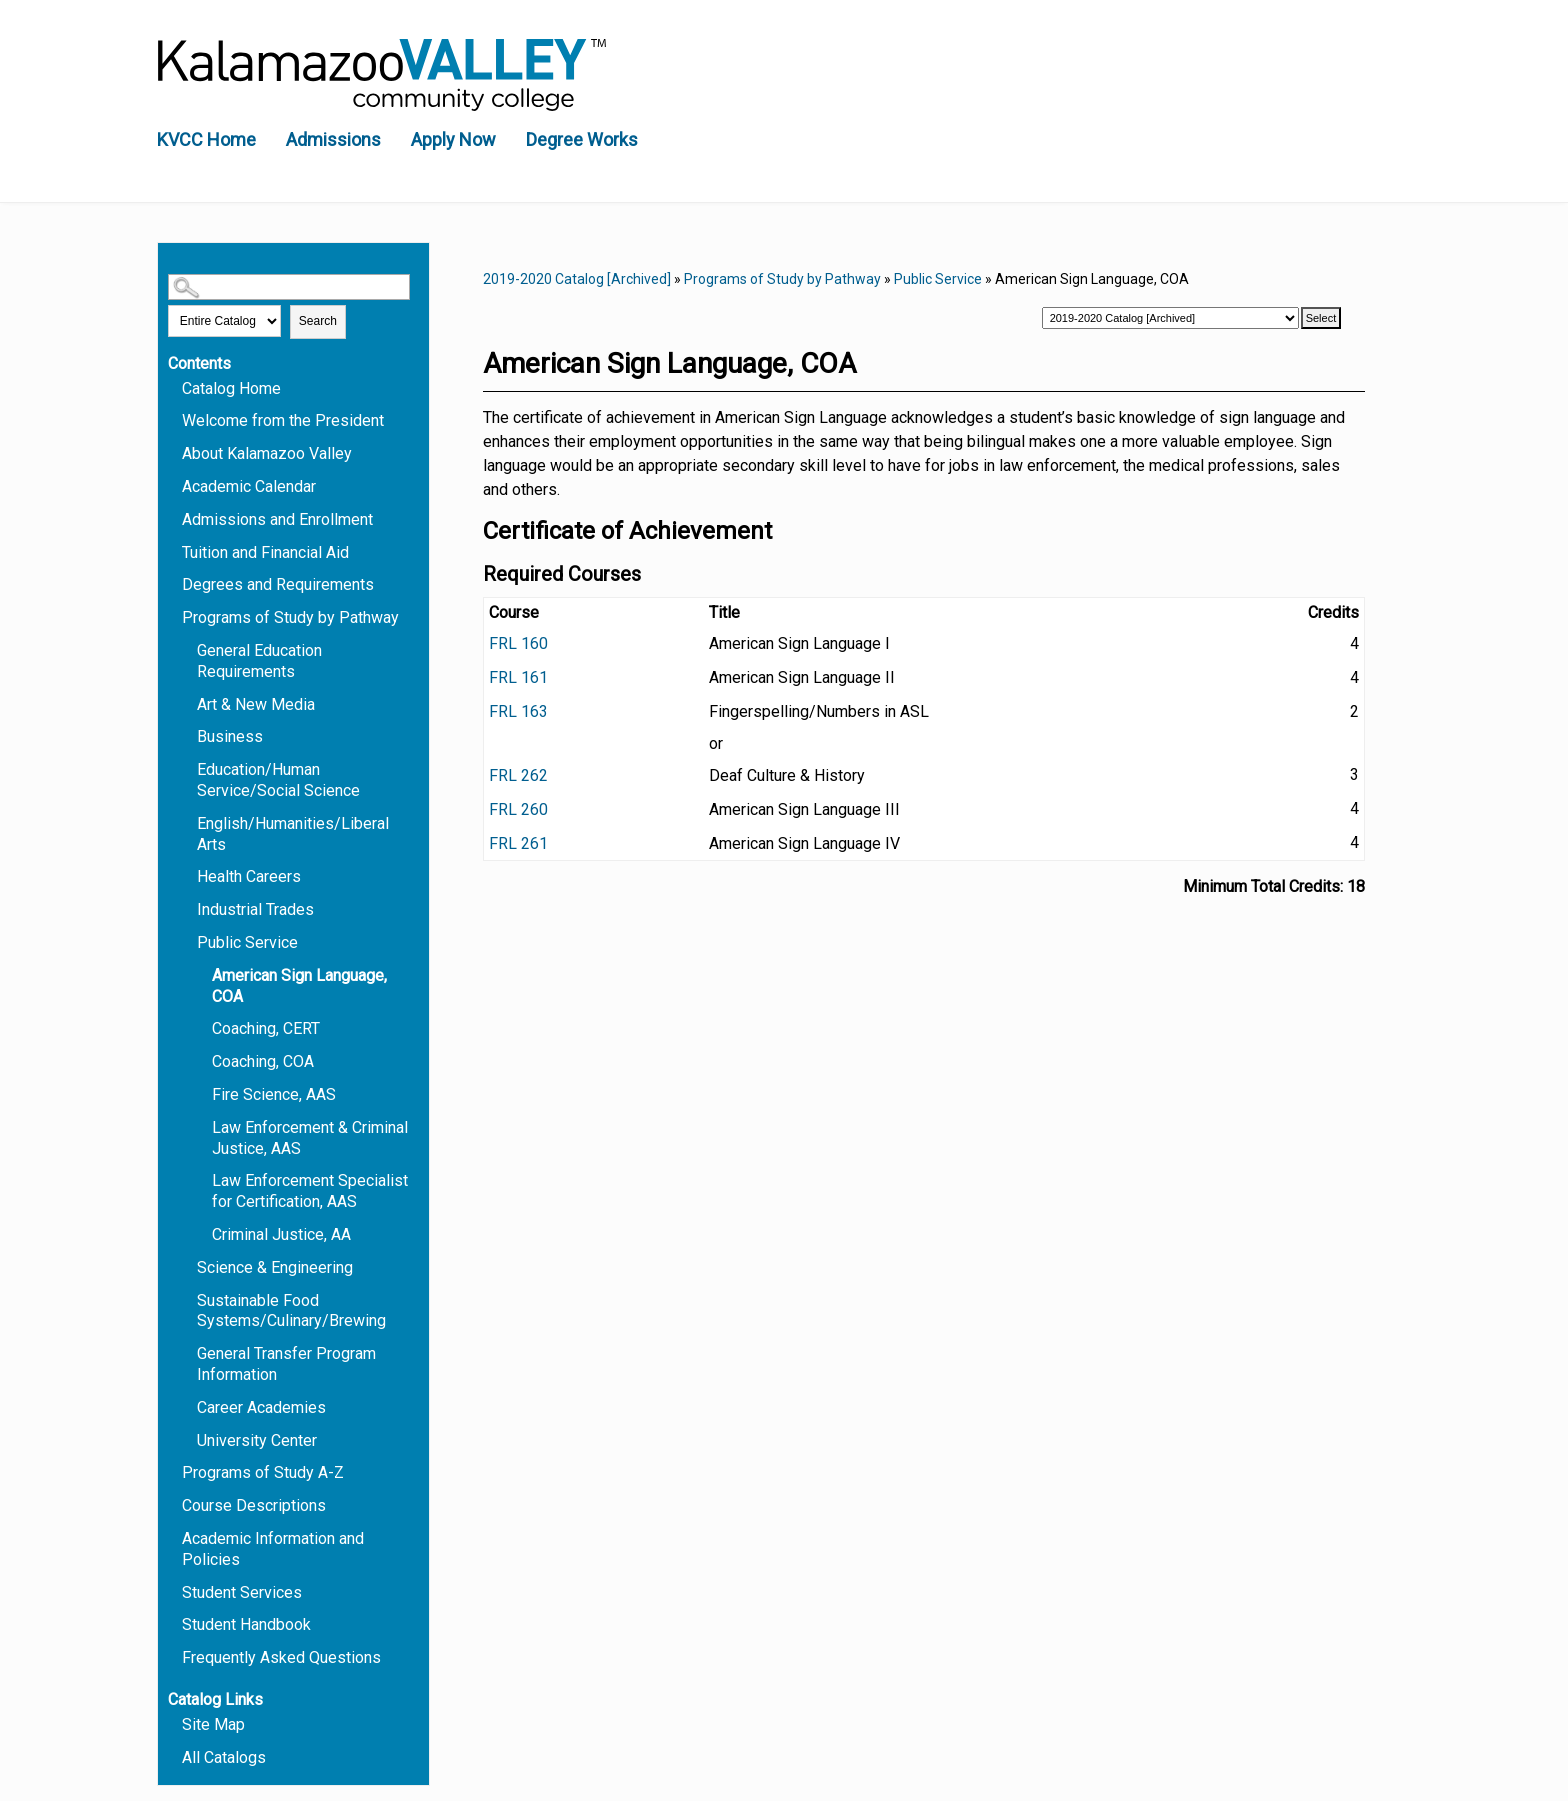 The width and height of the screenshot is (1568, 1801). What do you see at coordinates (281, 1234) in the screenshot?
I see `Criminal Justice, AA` at bounding box center [281, 1234].